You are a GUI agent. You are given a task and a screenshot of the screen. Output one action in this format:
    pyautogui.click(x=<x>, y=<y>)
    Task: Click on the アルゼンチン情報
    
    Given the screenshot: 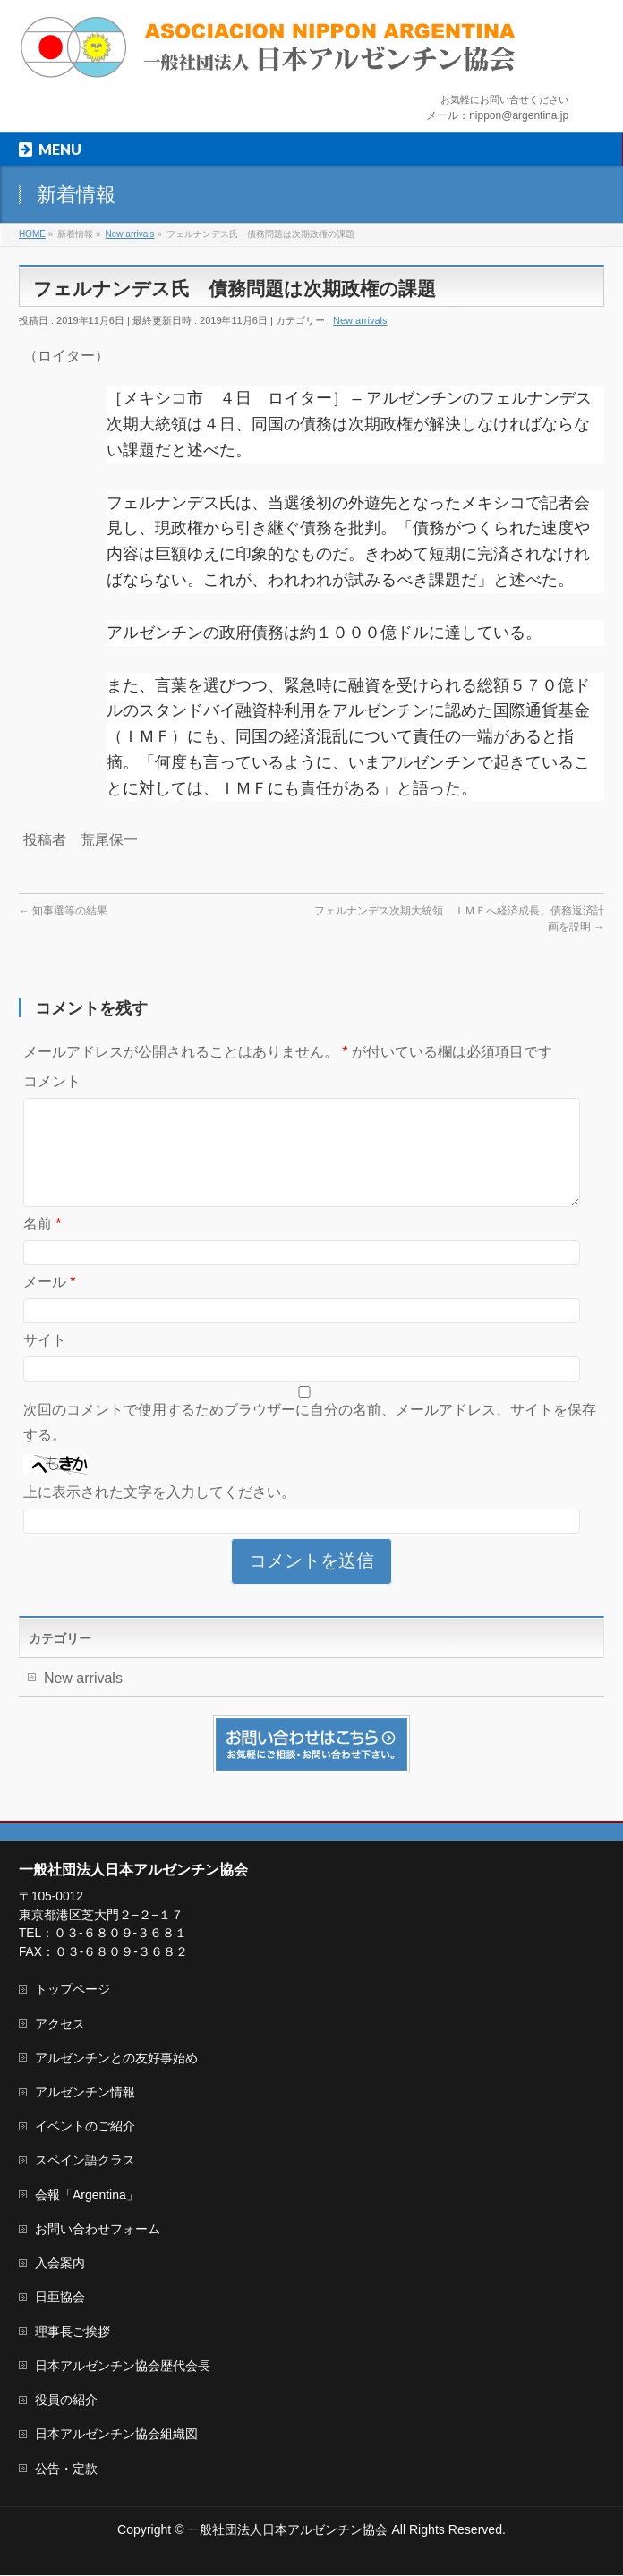 What is the action you would take?
    pyautogui.click(x=85, y=2093)
    